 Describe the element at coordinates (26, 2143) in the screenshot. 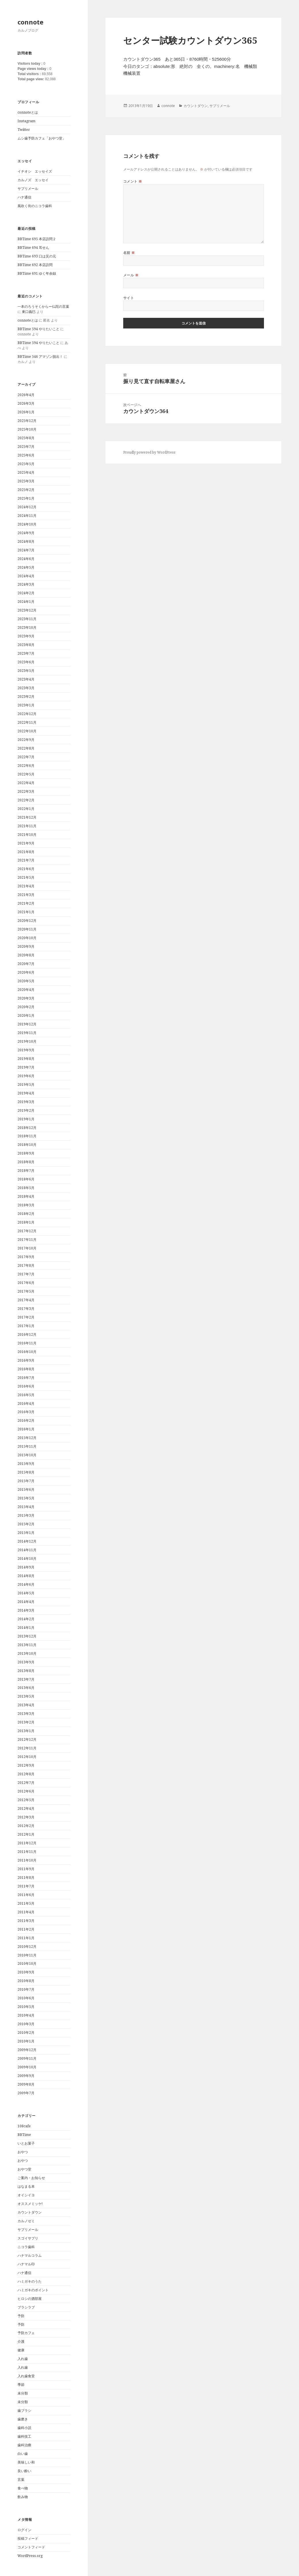

I see `いとお菓子` at that location.